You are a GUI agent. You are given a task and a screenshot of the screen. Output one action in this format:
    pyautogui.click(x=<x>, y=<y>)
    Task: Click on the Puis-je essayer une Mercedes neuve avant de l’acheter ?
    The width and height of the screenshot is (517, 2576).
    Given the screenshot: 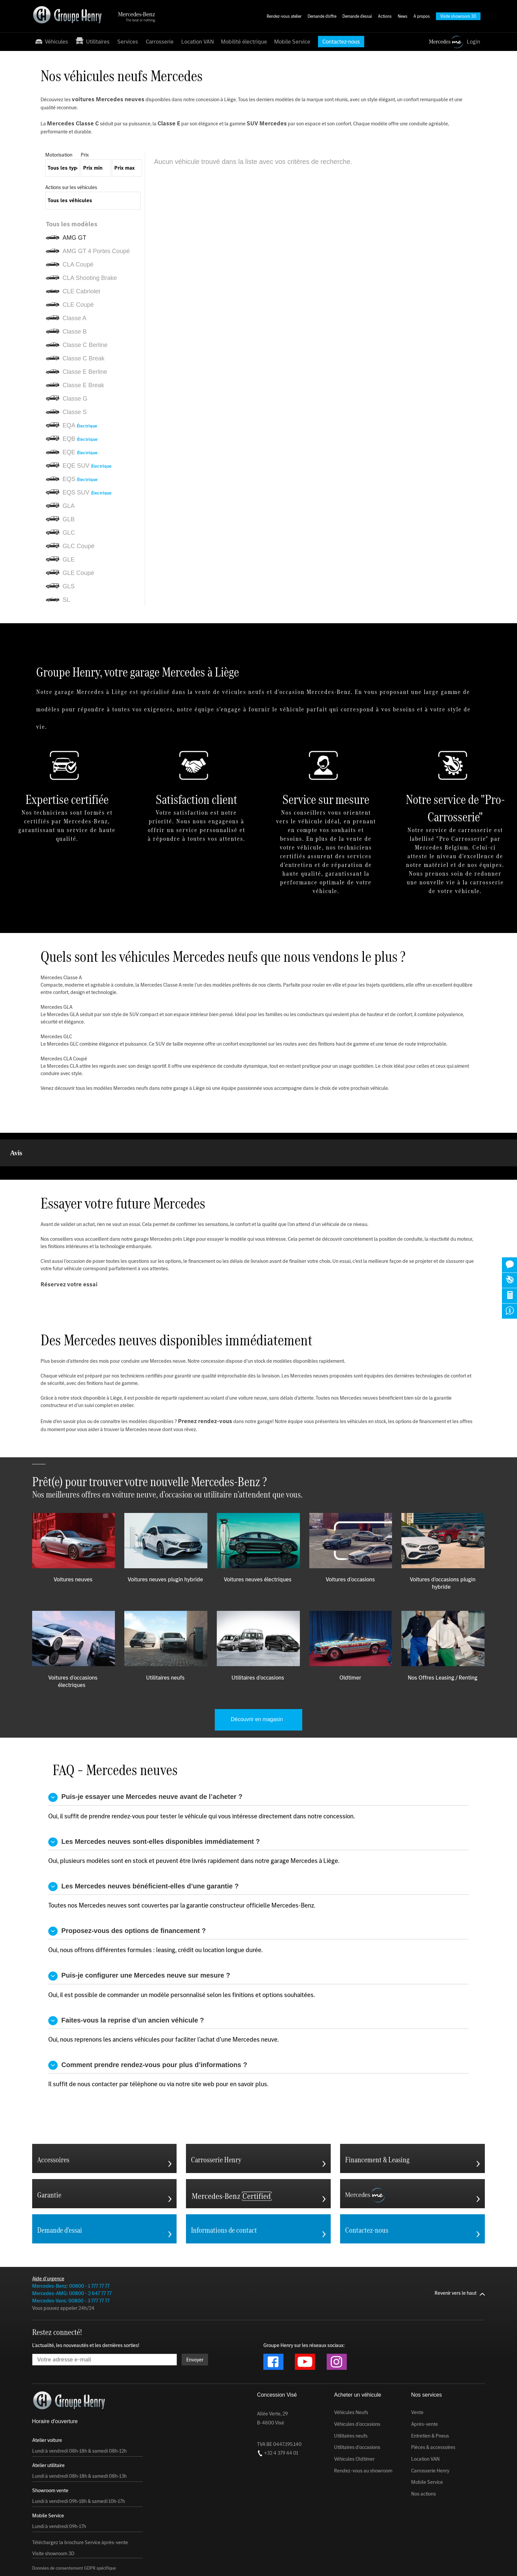 What is the action you would take?
    pyautogui.click(x=145, y=1763)
    